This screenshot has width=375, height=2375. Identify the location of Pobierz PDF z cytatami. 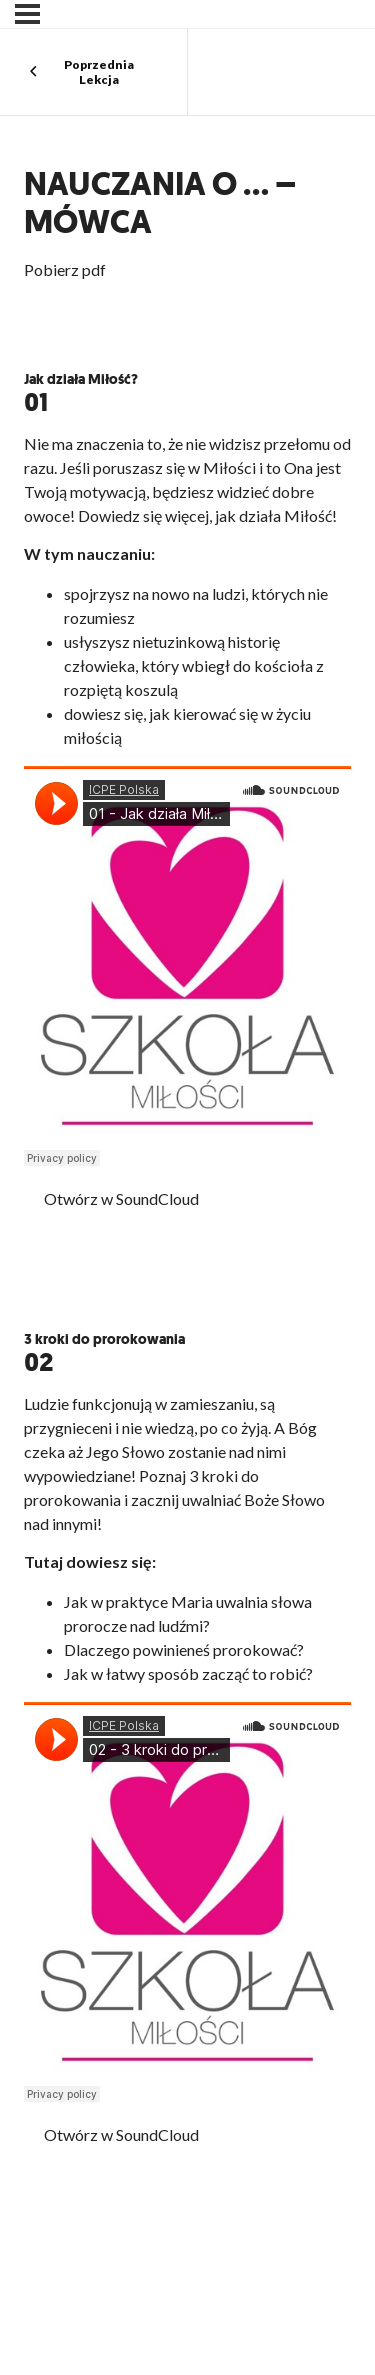
(126, 1272).